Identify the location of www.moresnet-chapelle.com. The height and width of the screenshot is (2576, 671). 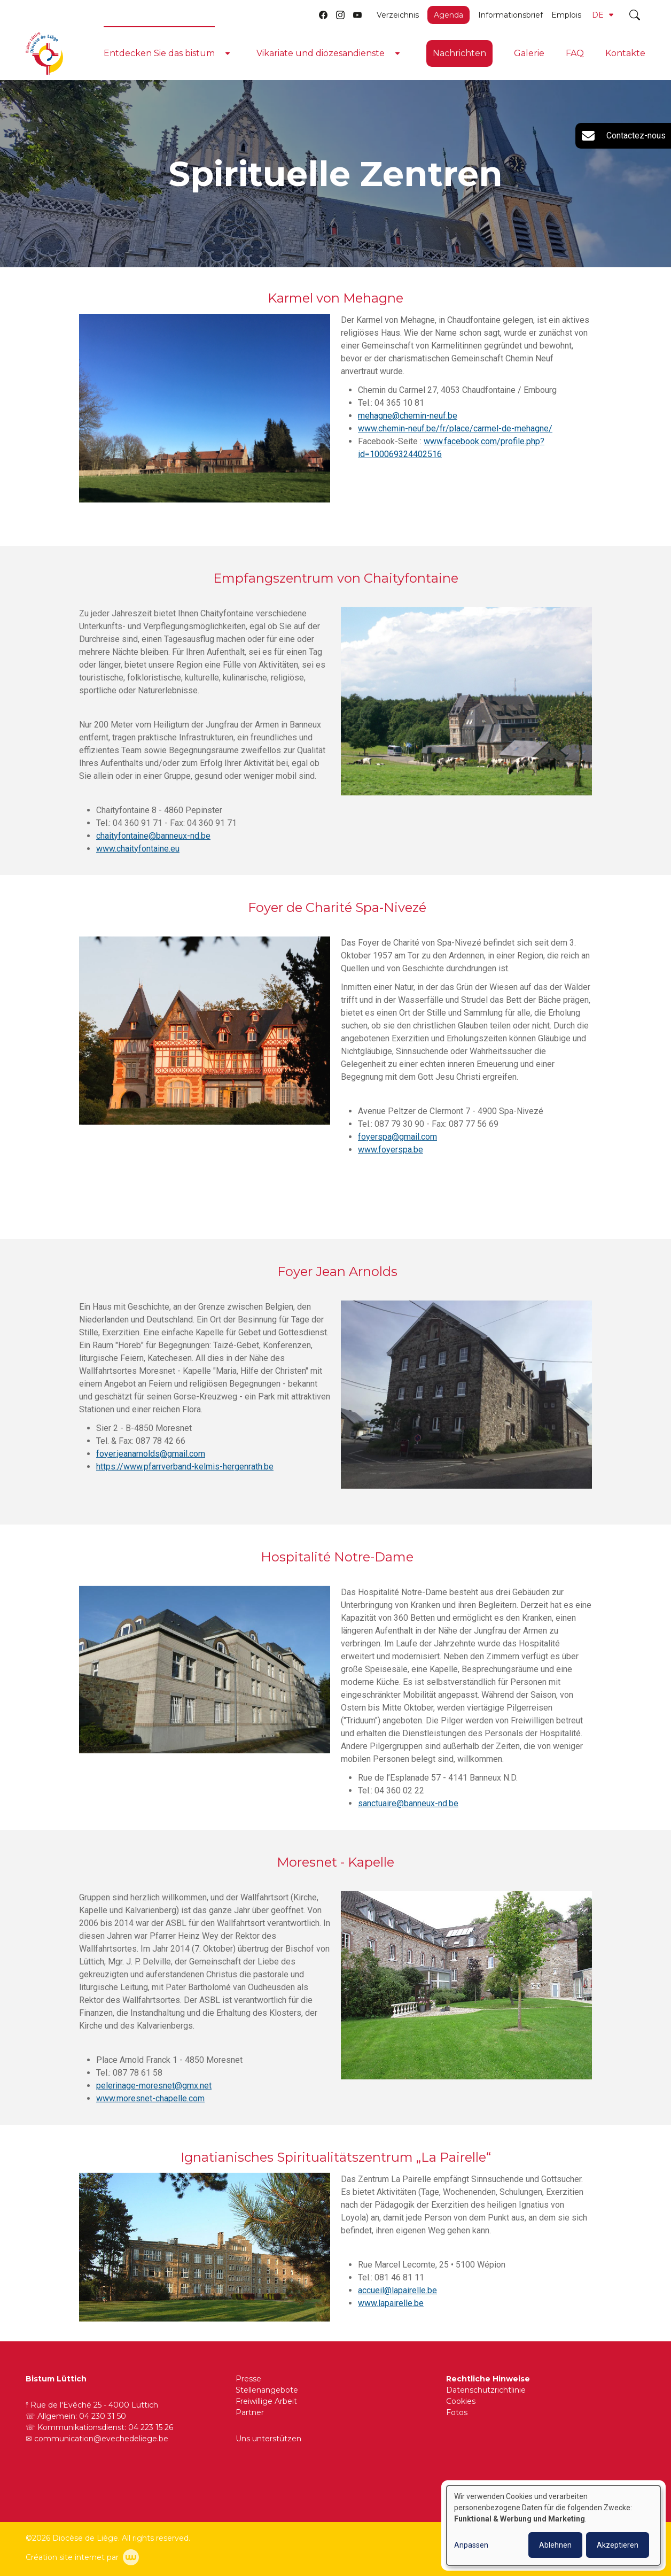
(150, 2109).